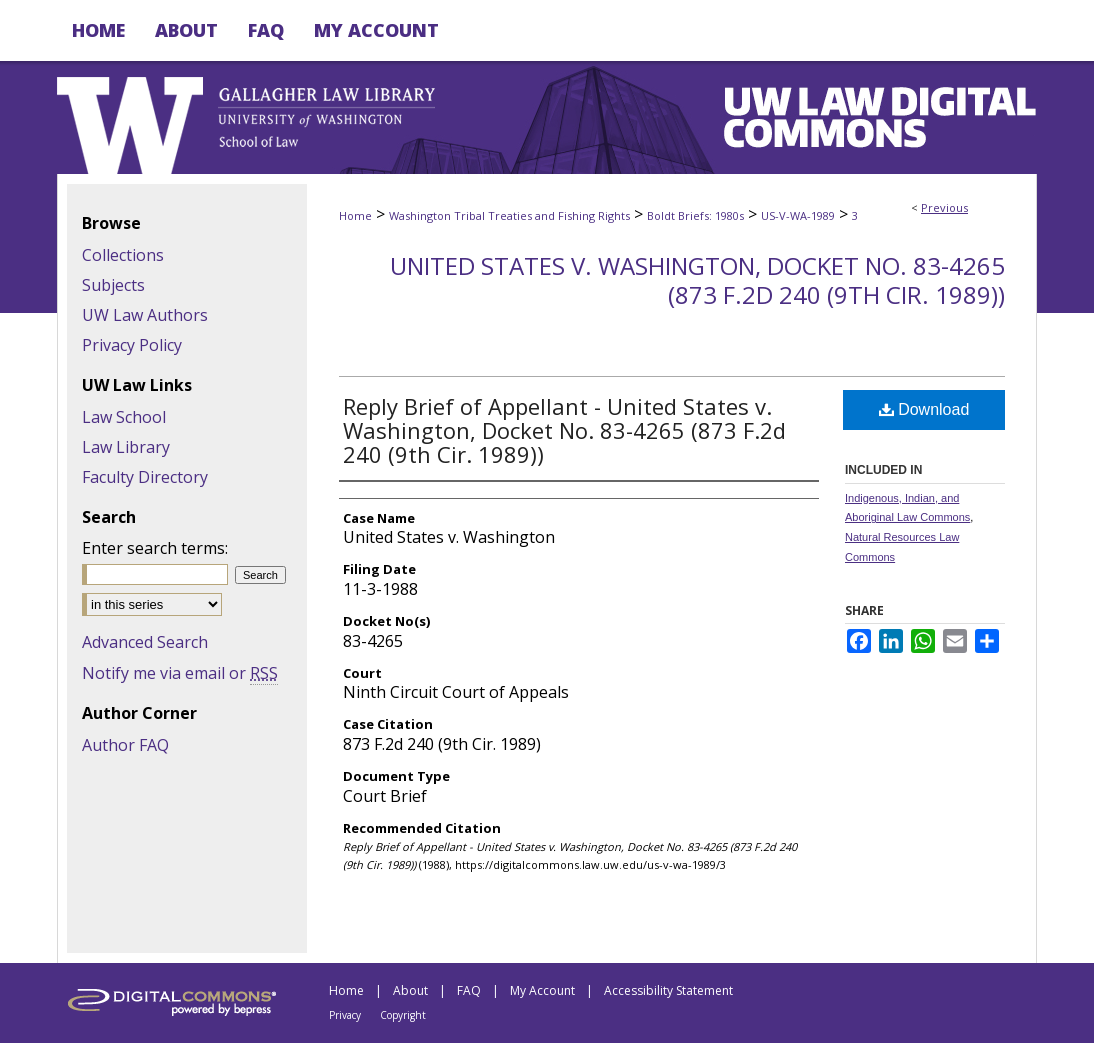 The image size is (1094, 1043). I want to click on Enter search terms:, so click(155, 548).